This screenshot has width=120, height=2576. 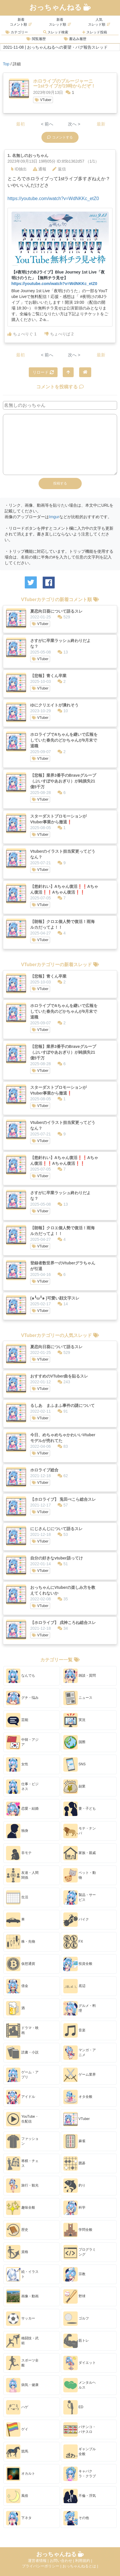 What do you see at coordinates (43, 100) in the screenshot?
I see `VTuber` at bounding box center [43, 100].